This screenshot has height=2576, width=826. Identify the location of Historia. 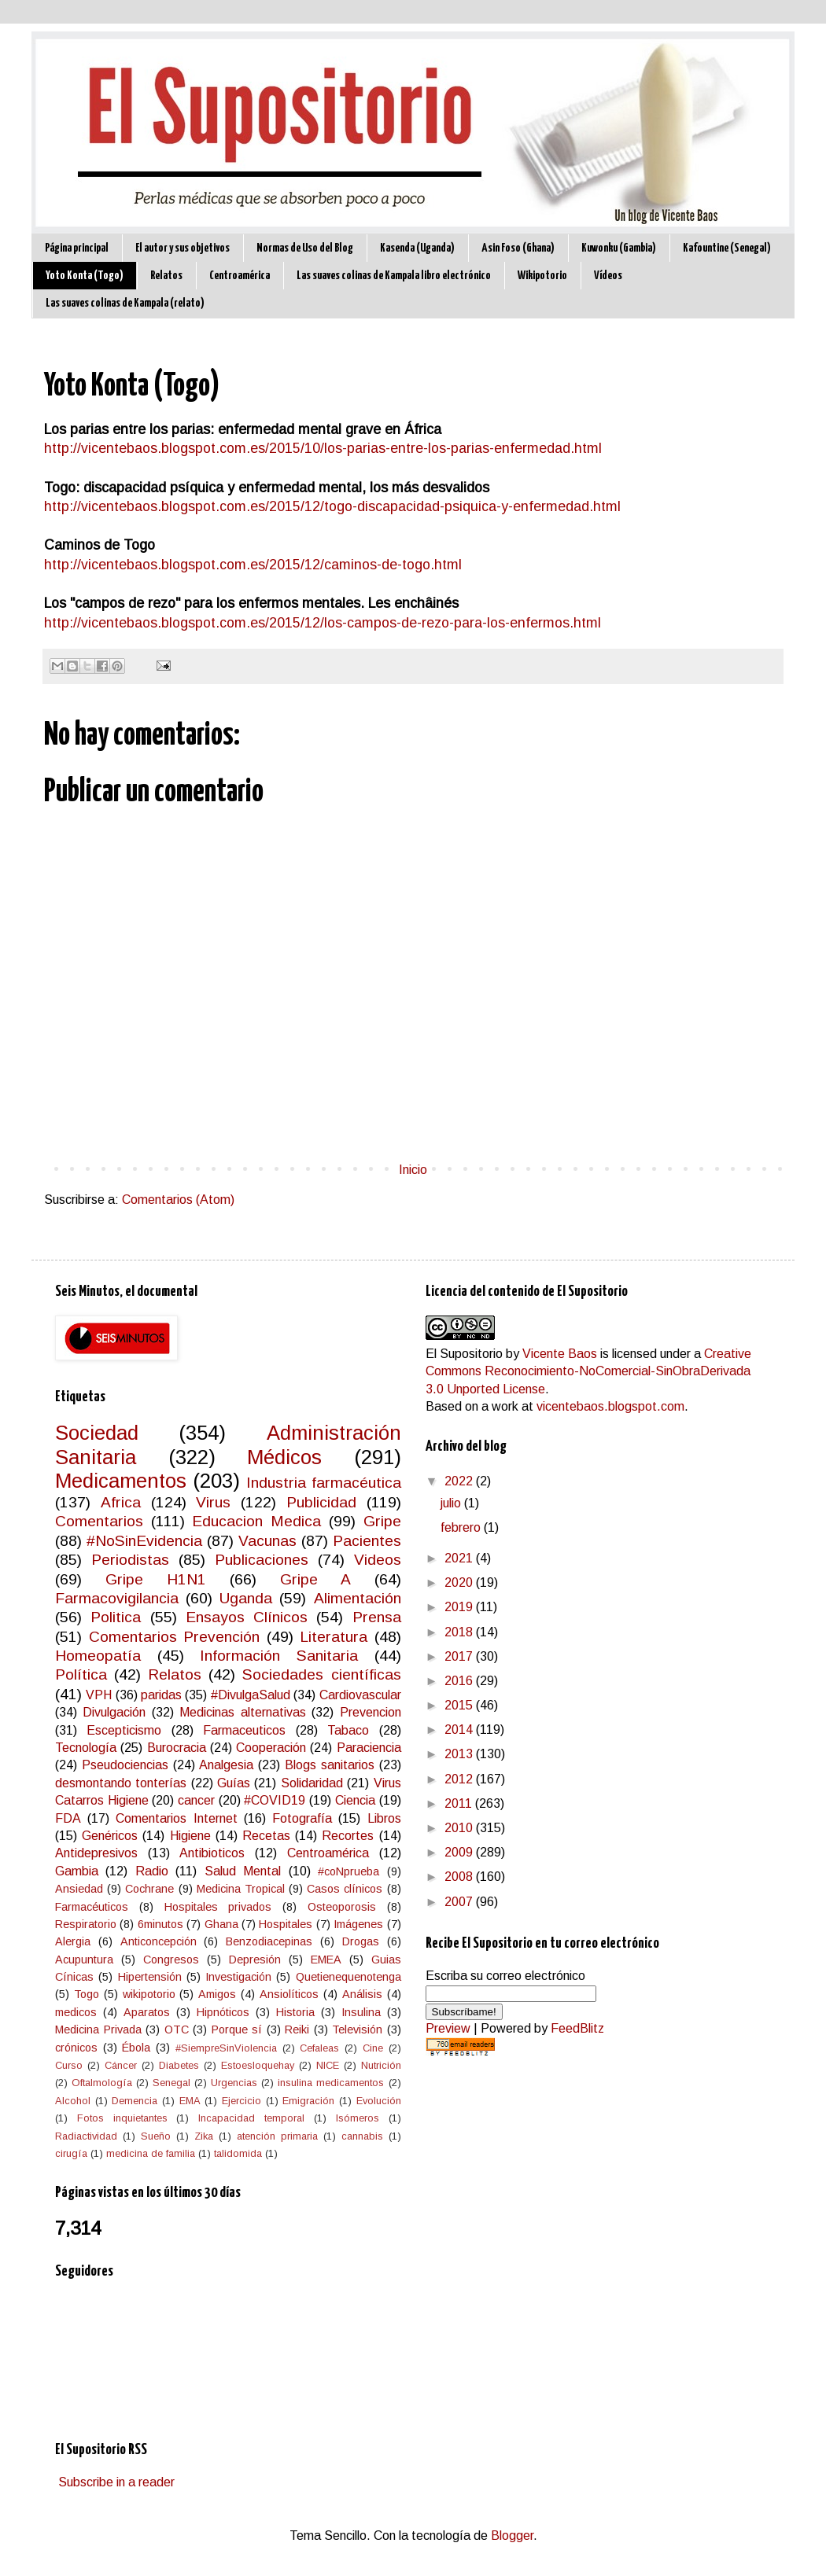
(295, 2012).